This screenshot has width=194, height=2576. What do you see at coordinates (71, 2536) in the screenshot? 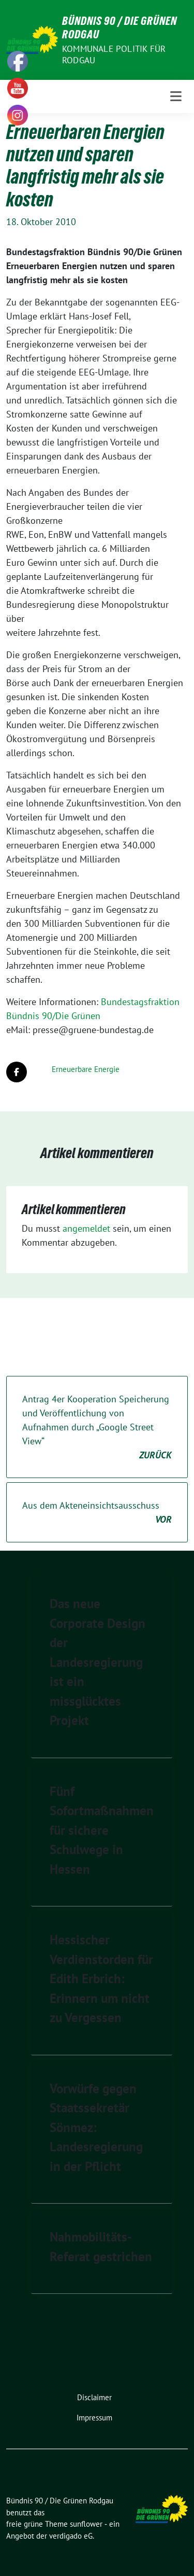
I see `verdigado eG` at bounding box center [71, 2536].